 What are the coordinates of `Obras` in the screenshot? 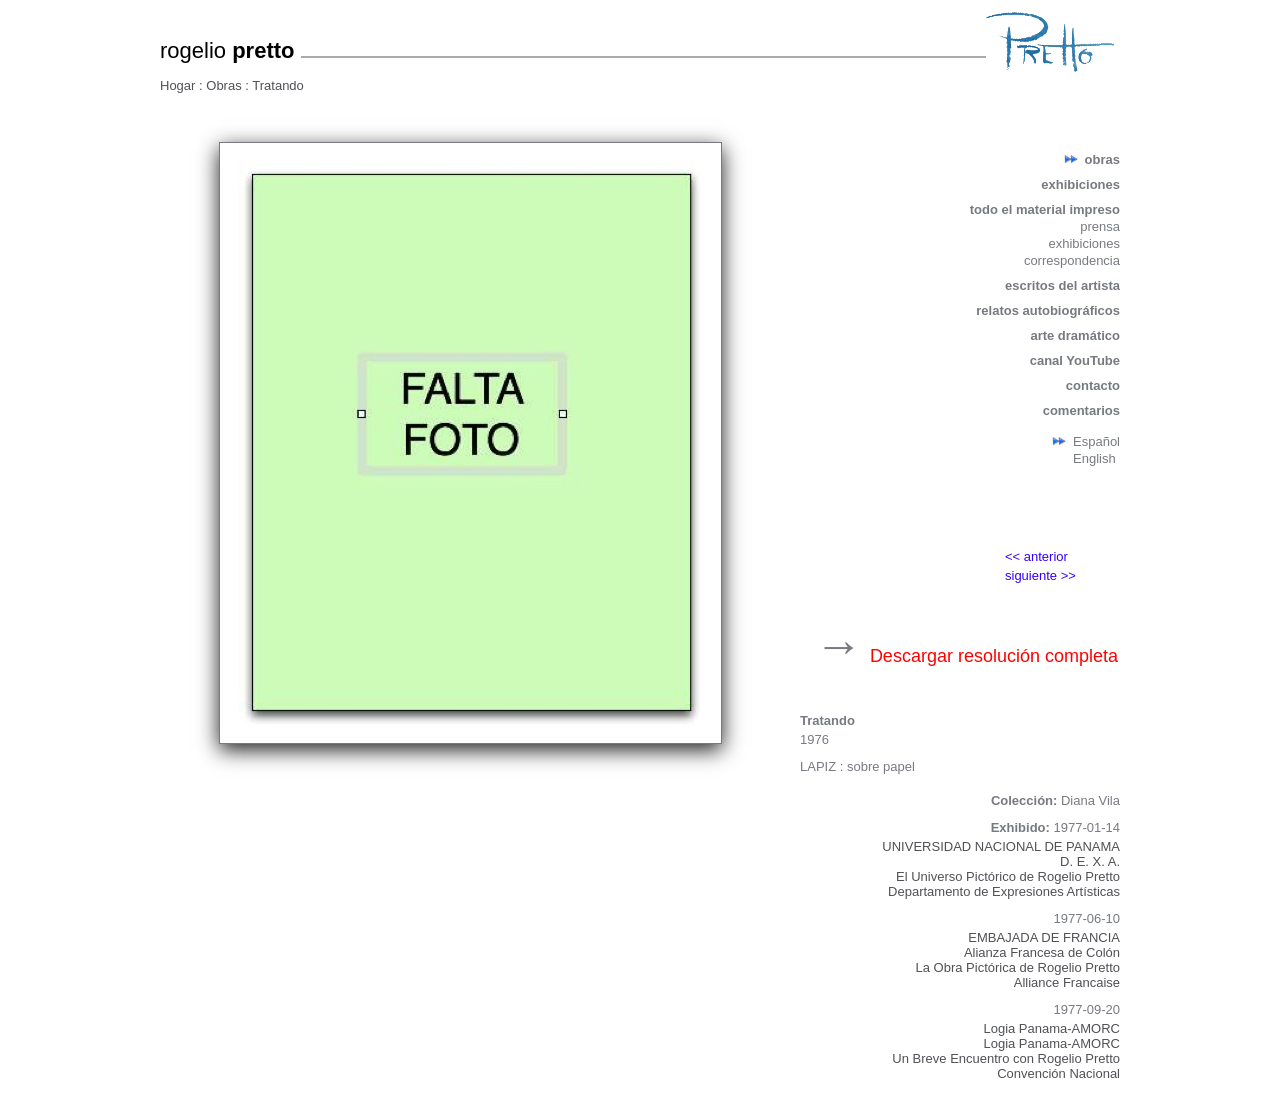 It's located at (225, 85).